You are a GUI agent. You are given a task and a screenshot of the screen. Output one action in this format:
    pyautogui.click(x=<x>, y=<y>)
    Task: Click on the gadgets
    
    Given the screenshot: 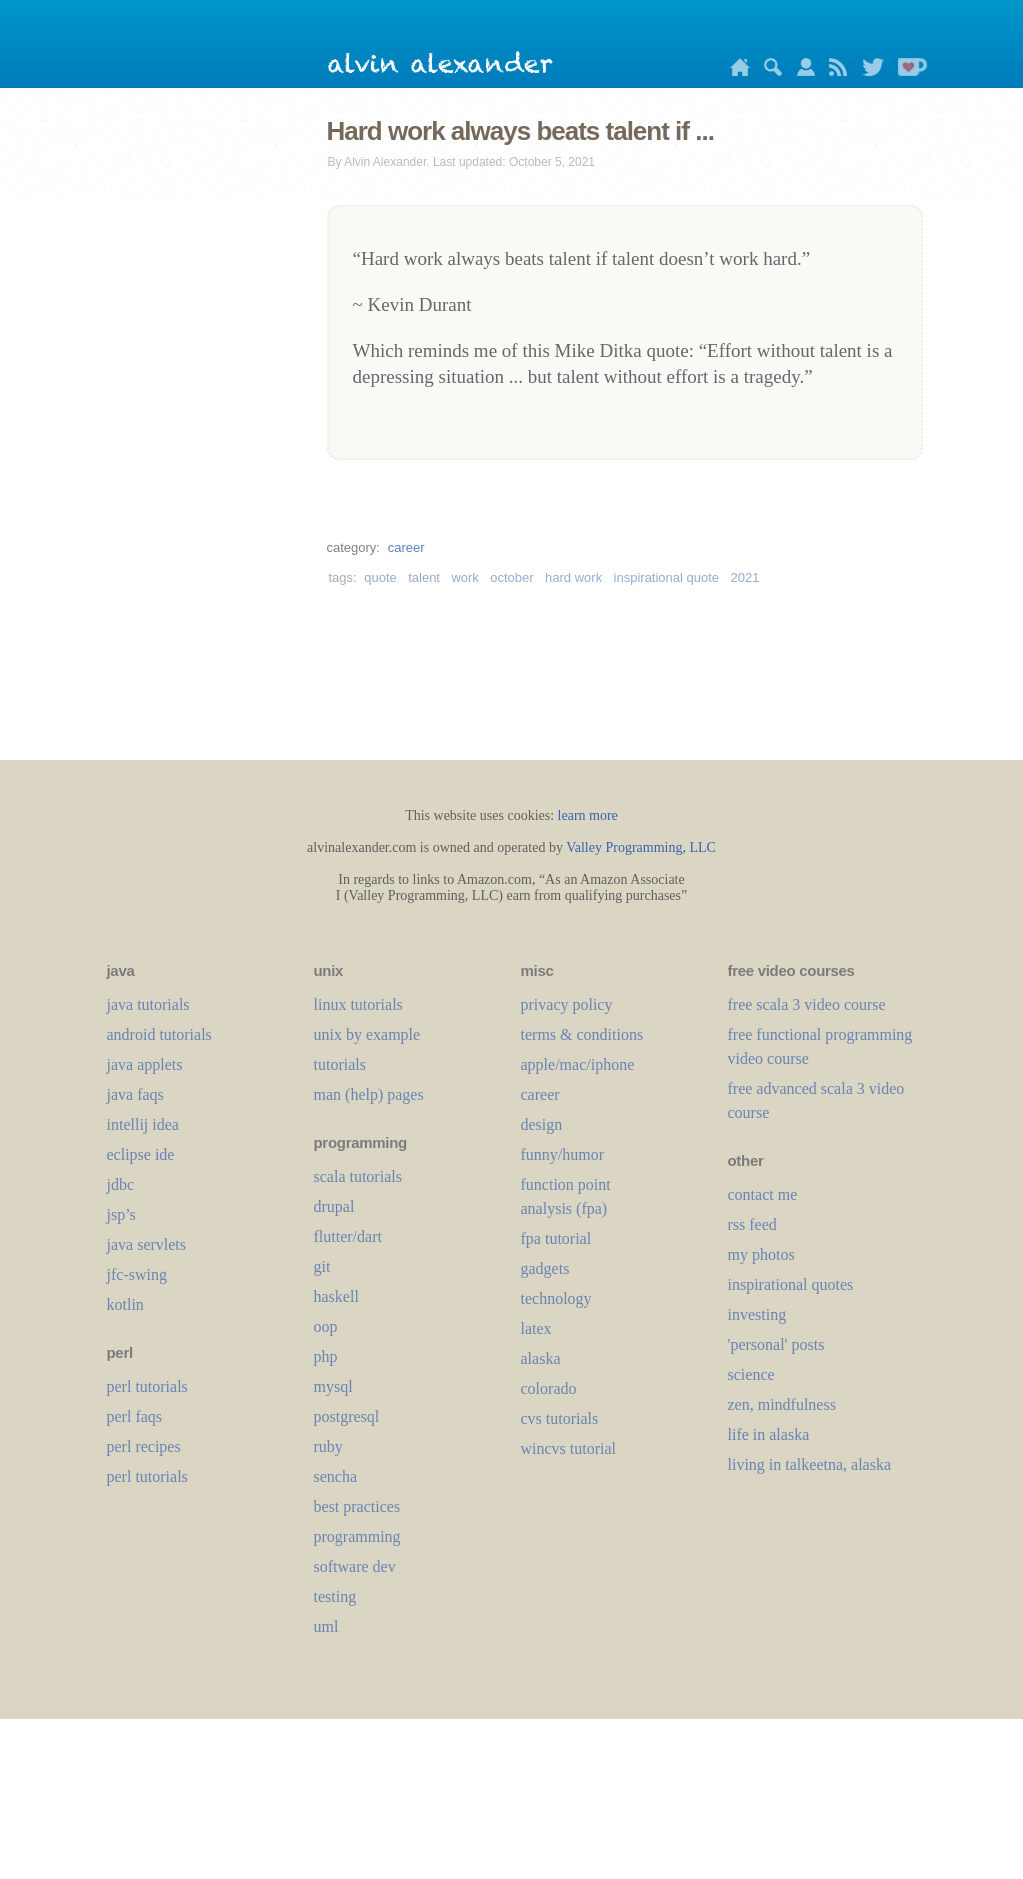 What is the action you would take?
    pyautogui.click(x=545, y=1268)
    